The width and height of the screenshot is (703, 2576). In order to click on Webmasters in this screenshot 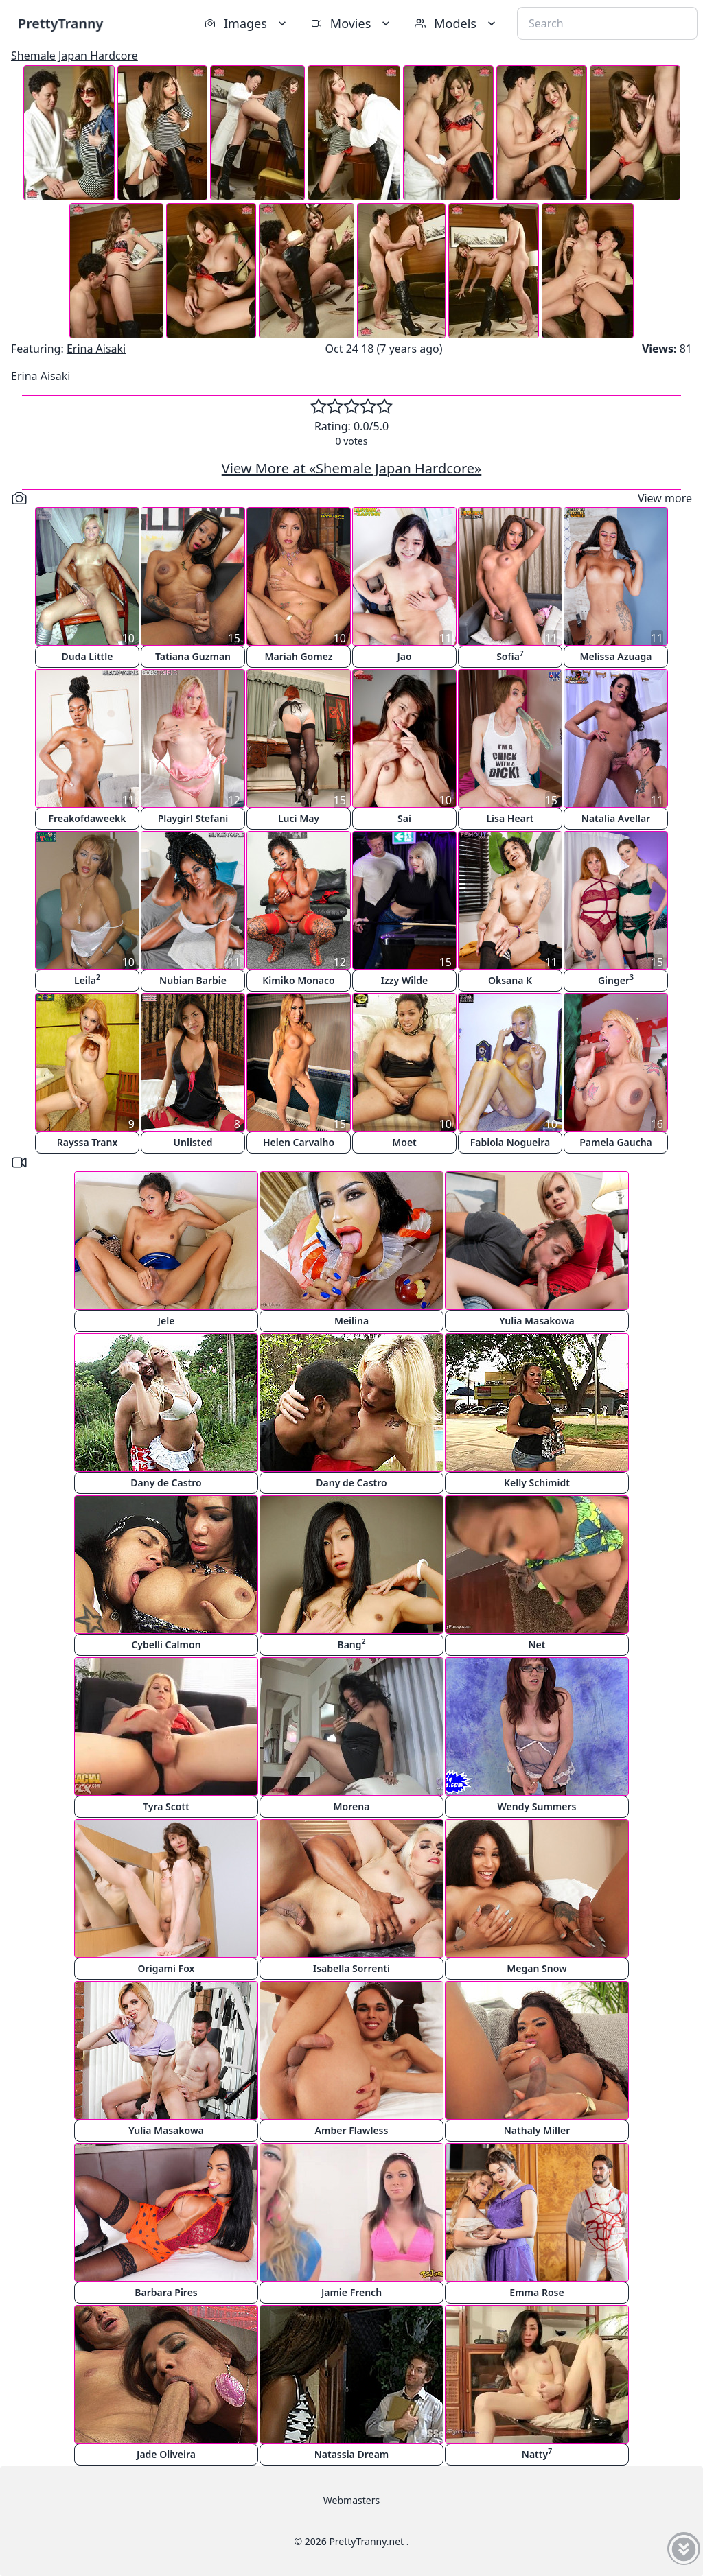, I will do `click(351, 2500)`.